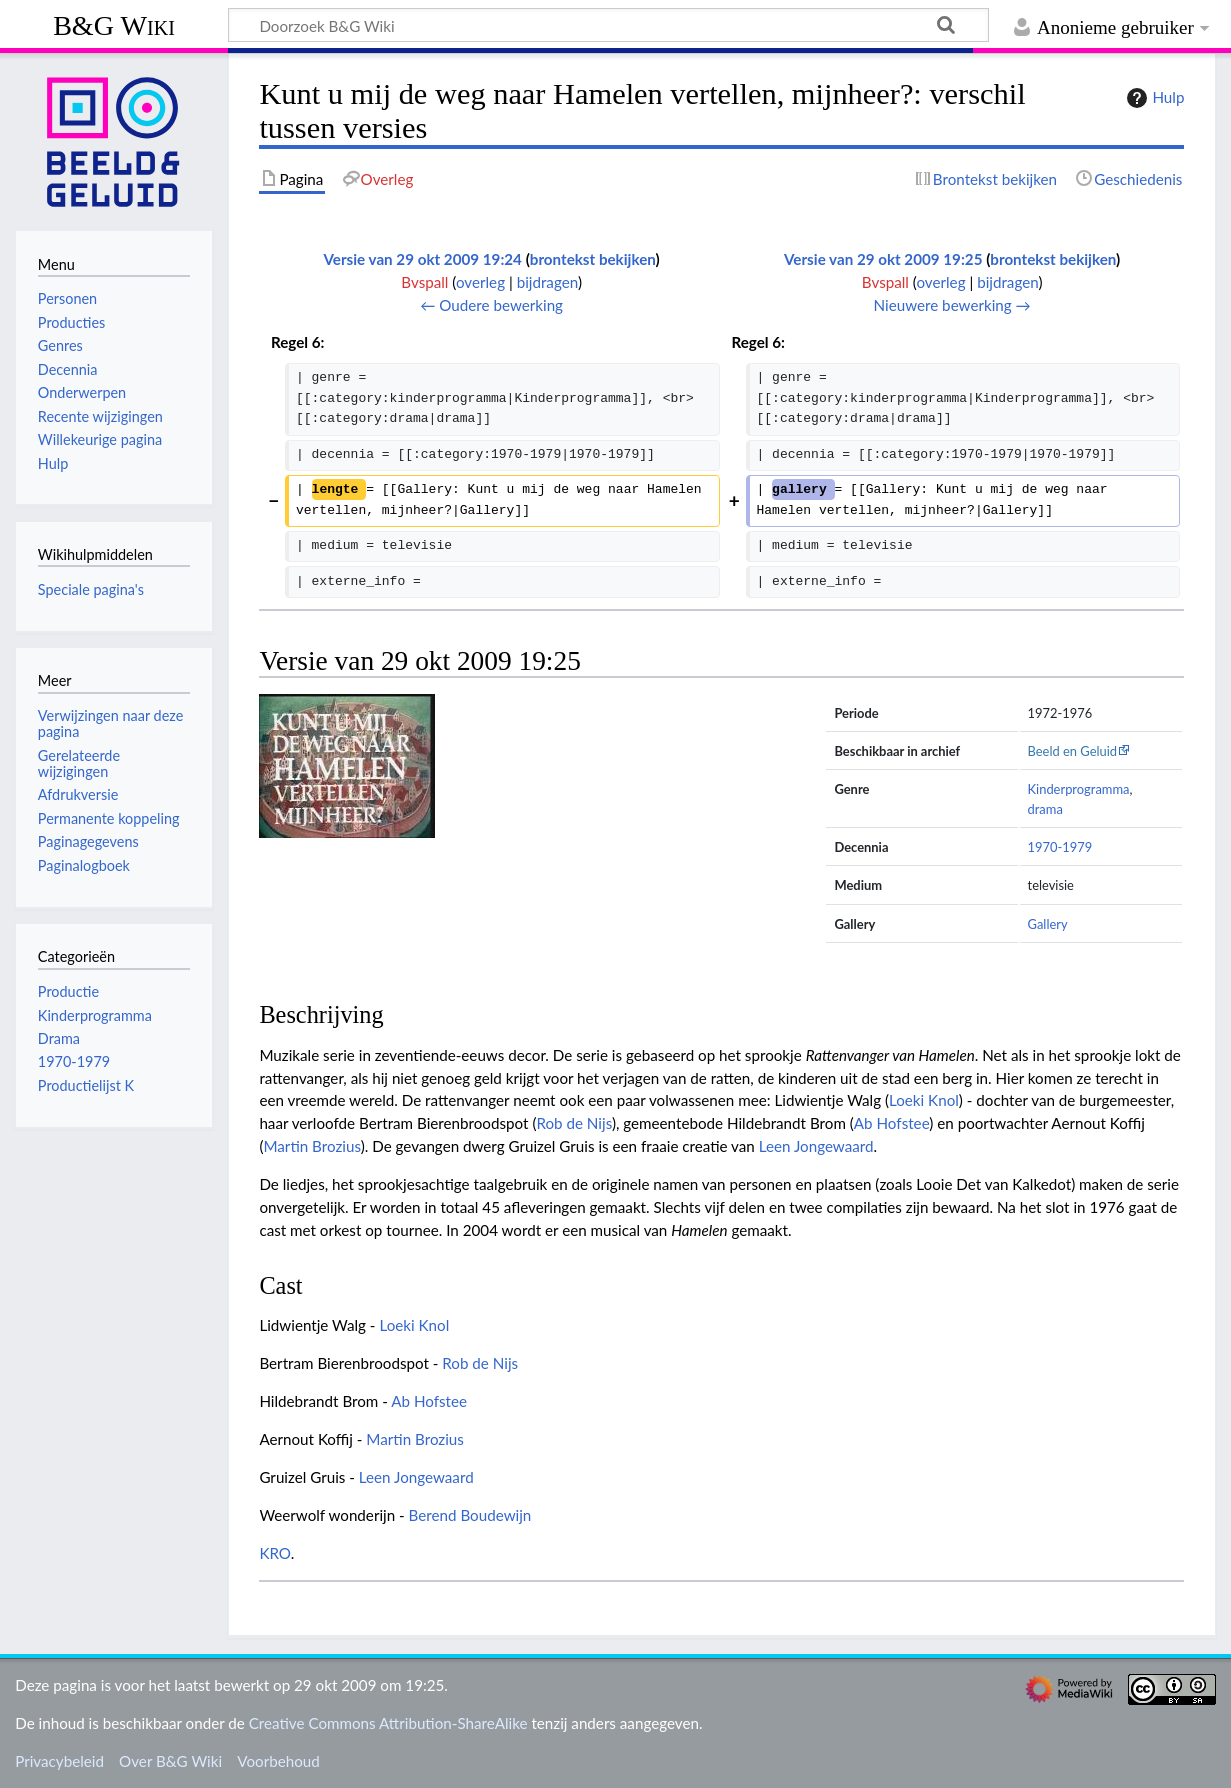 The height and width of the screenshot is (1788, 1231). What do you see at coordinates (608, 25) in the screenshot?
I see `[Doorzoek B&G Wiki]` at bounding box center [608, 25].